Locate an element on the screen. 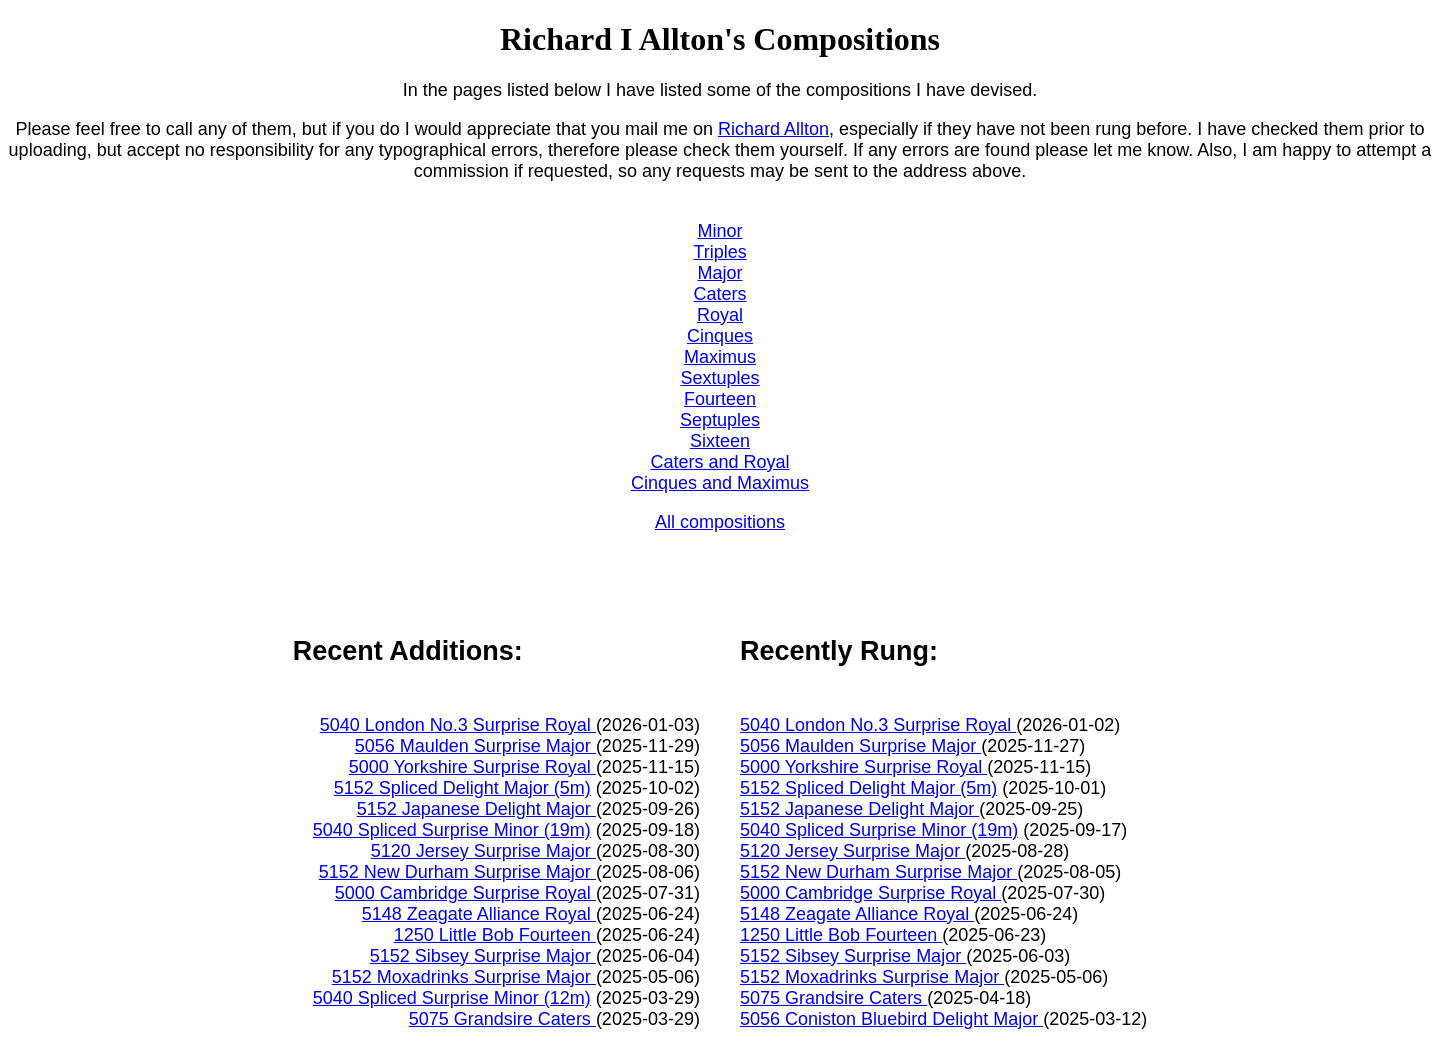 This screenshot has width=1440, height=1051. Cinques is located at coordinates (720, 336).